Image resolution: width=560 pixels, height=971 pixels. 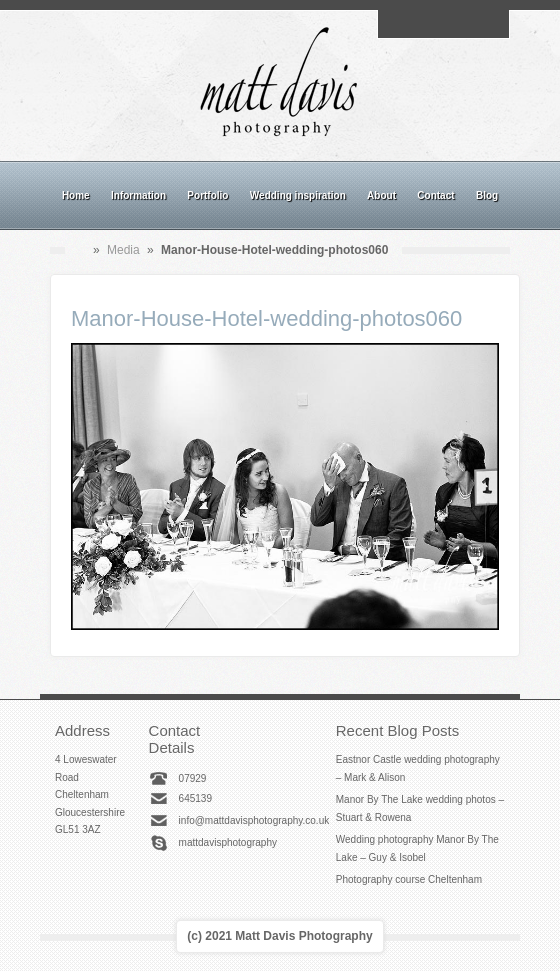 I want to click on Blog, so click(x=487, y=195).